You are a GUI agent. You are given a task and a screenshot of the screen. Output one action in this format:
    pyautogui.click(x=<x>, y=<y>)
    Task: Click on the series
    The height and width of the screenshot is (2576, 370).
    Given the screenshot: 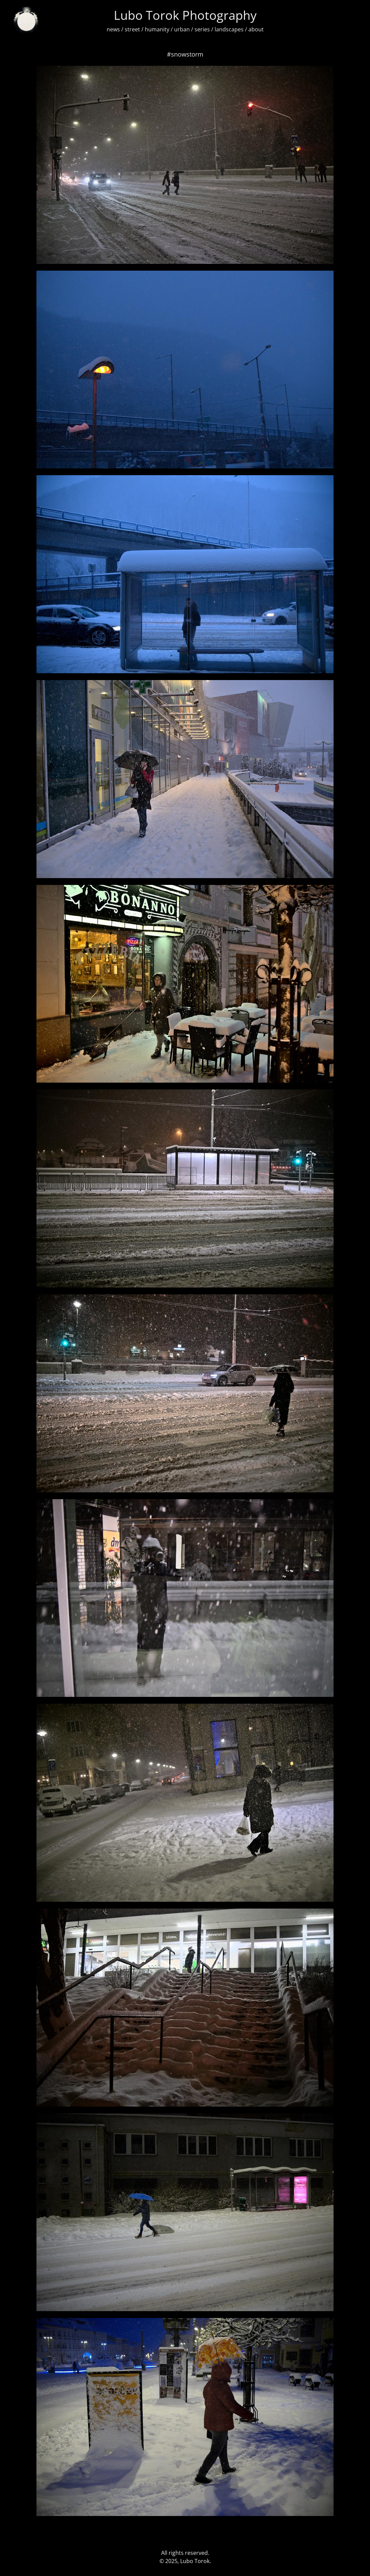 What is the action you would take?
    pyautogui.click(x=202, y=29)
    